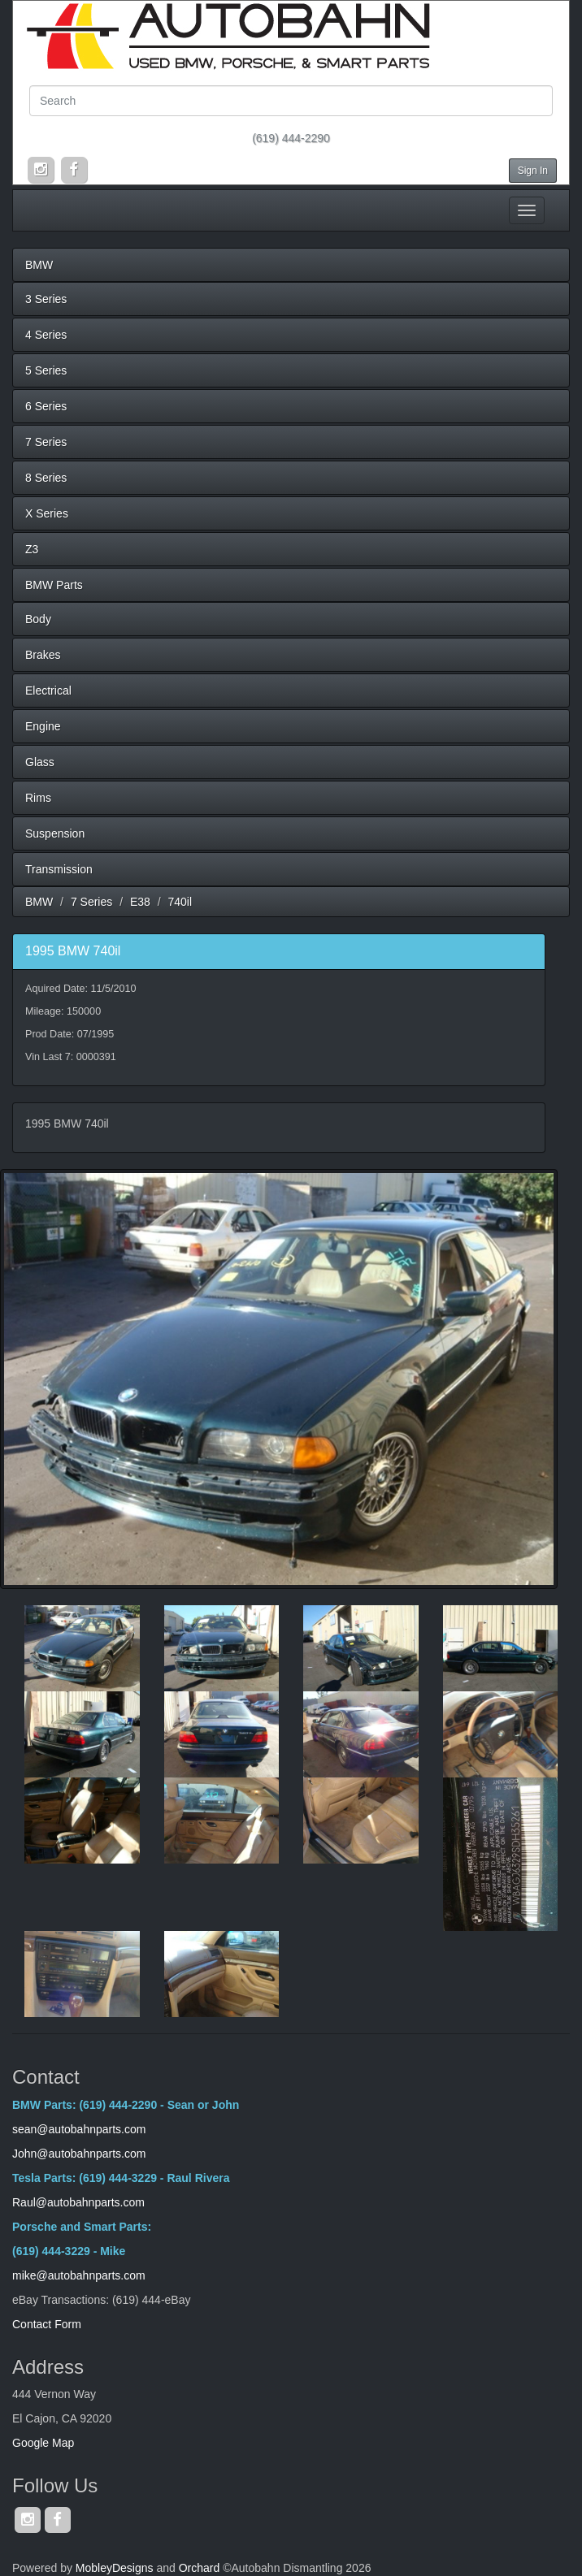 The height and width of the screenshot is (2576, 582). Describe the element at coordinates (54, 584) in the screenshot. I see `BMW Parts` at that location.